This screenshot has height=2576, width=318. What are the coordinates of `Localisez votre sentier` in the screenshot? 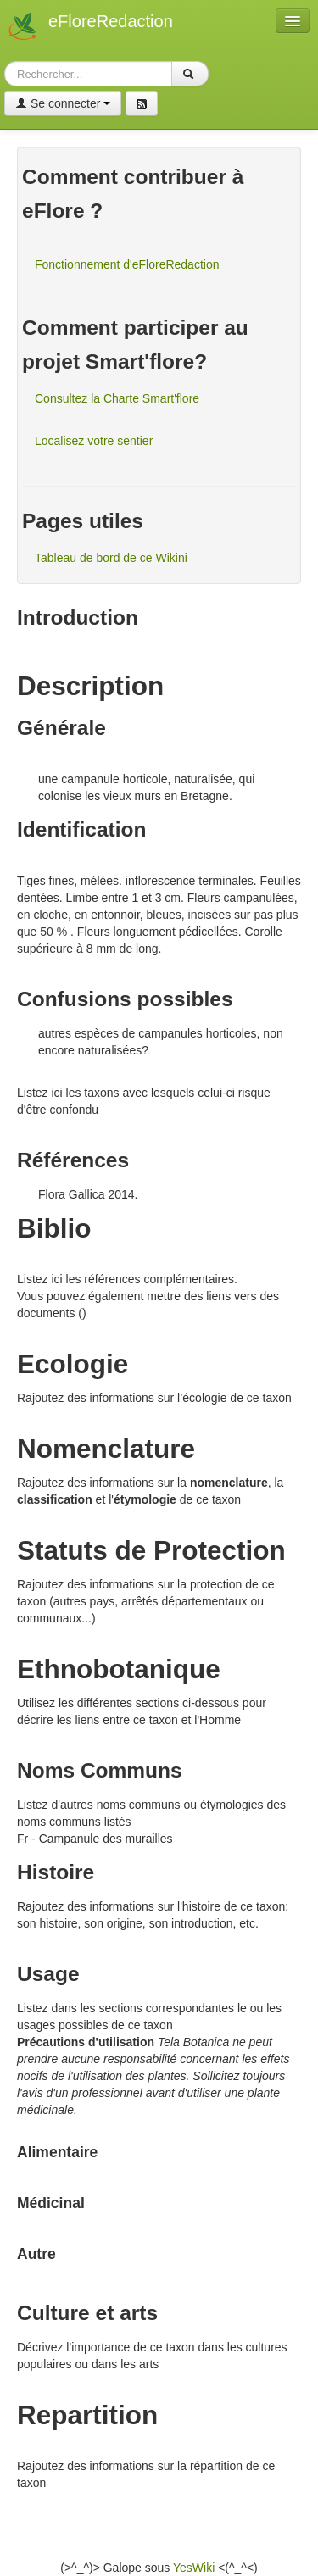 It's located at (94, 441).